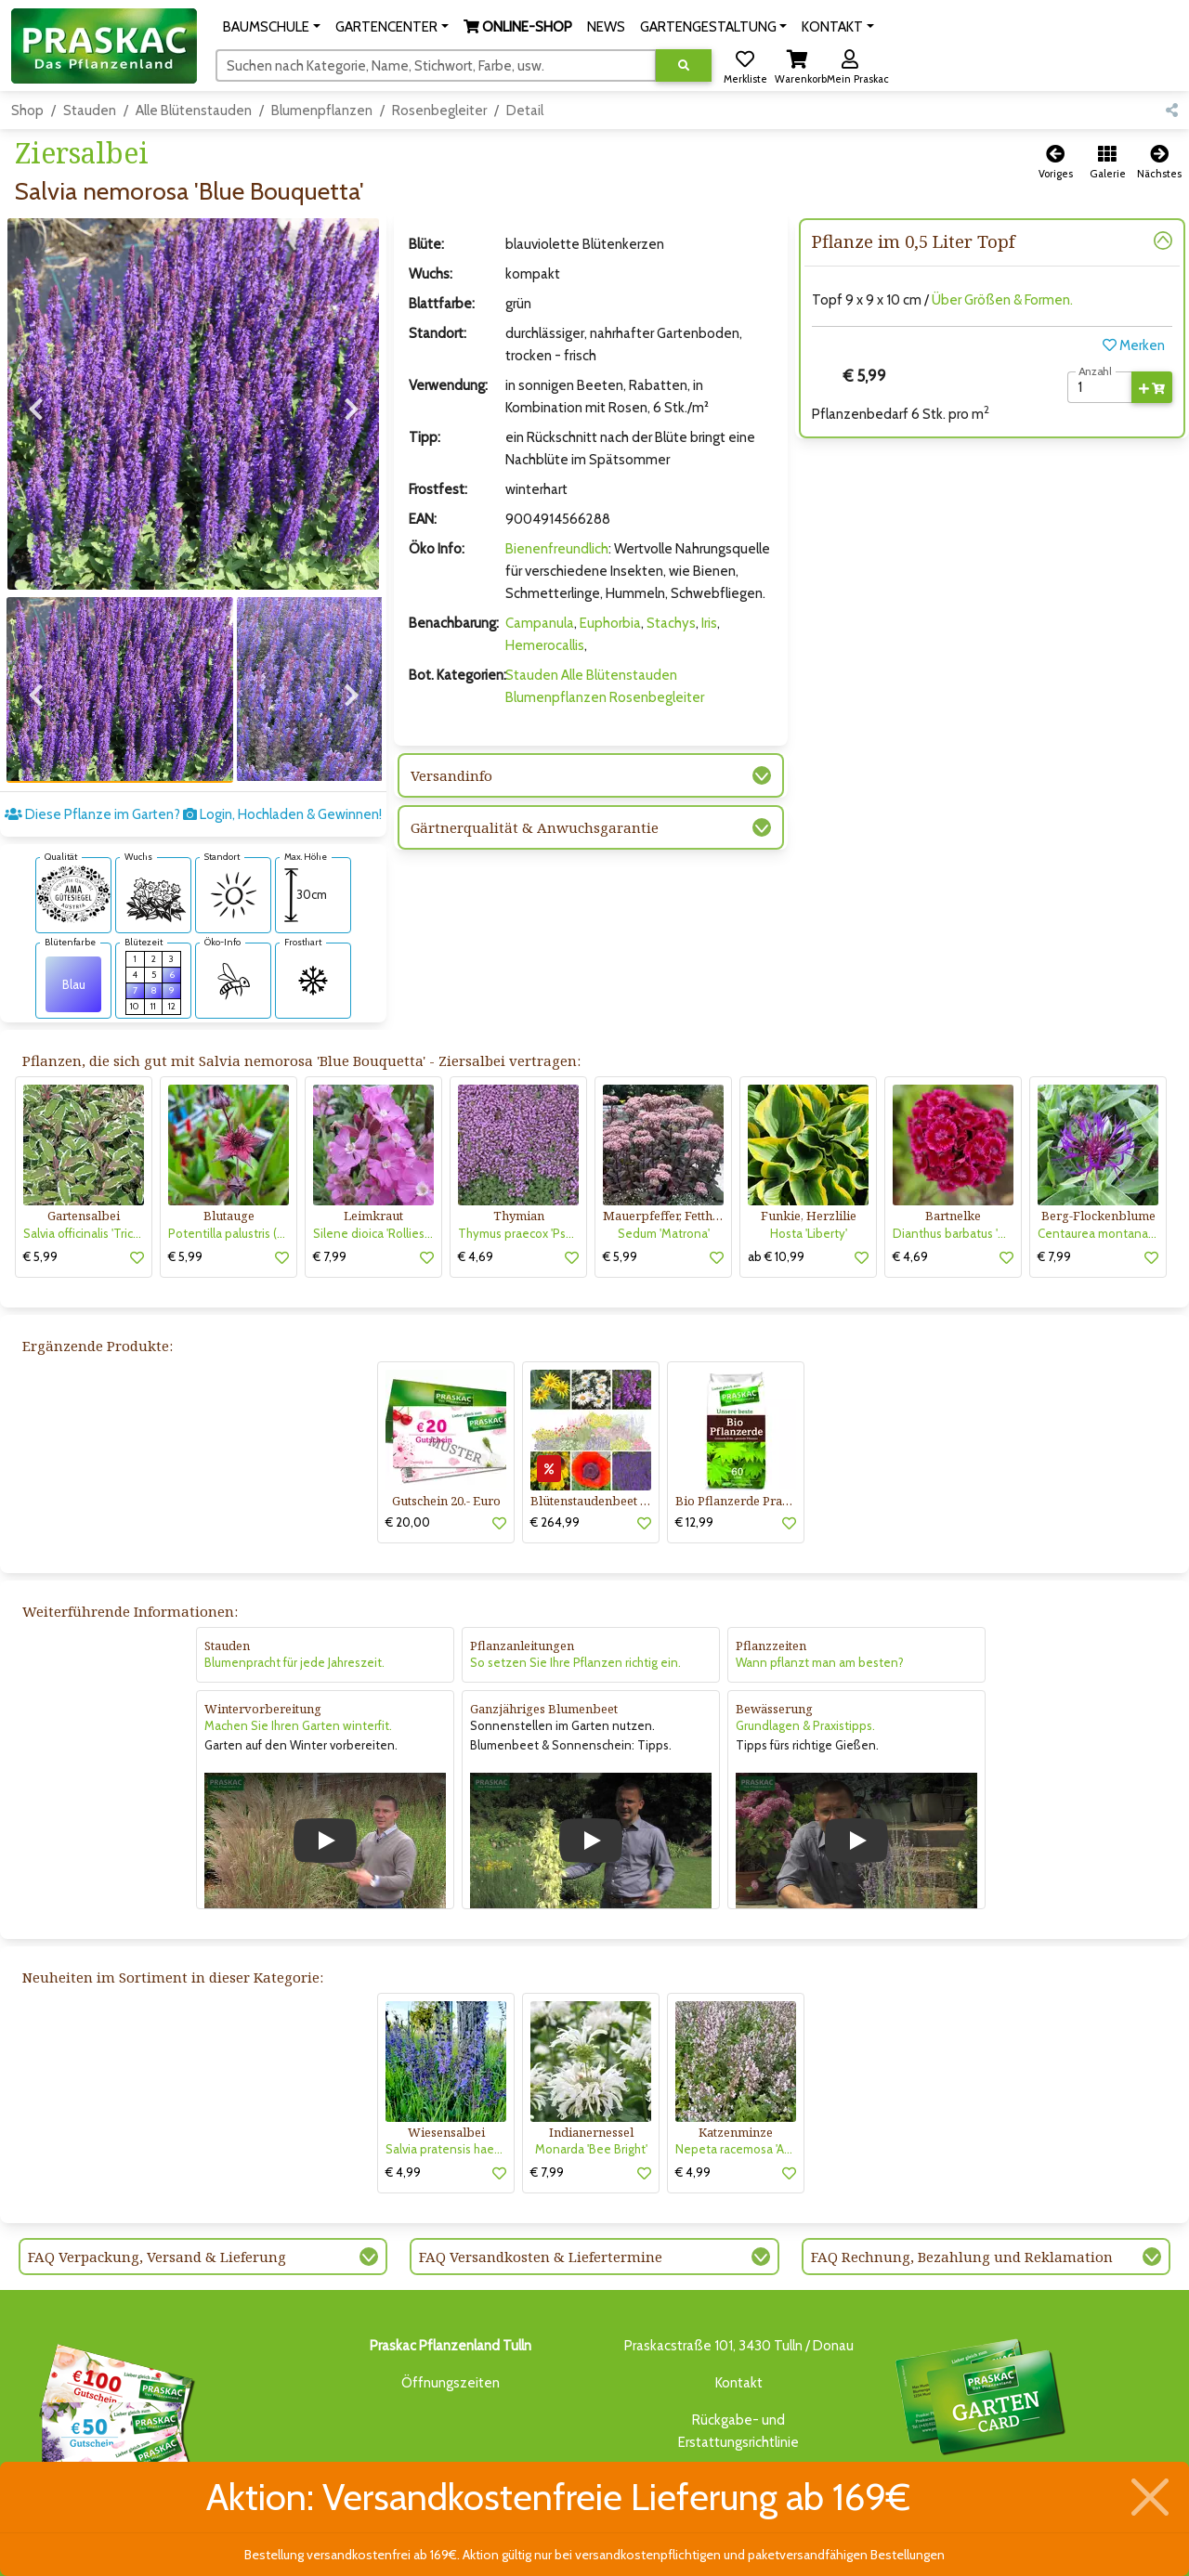 The height and width of the screenshot is (2576, 1189). I want to click on Campanula, so click(539, 623).